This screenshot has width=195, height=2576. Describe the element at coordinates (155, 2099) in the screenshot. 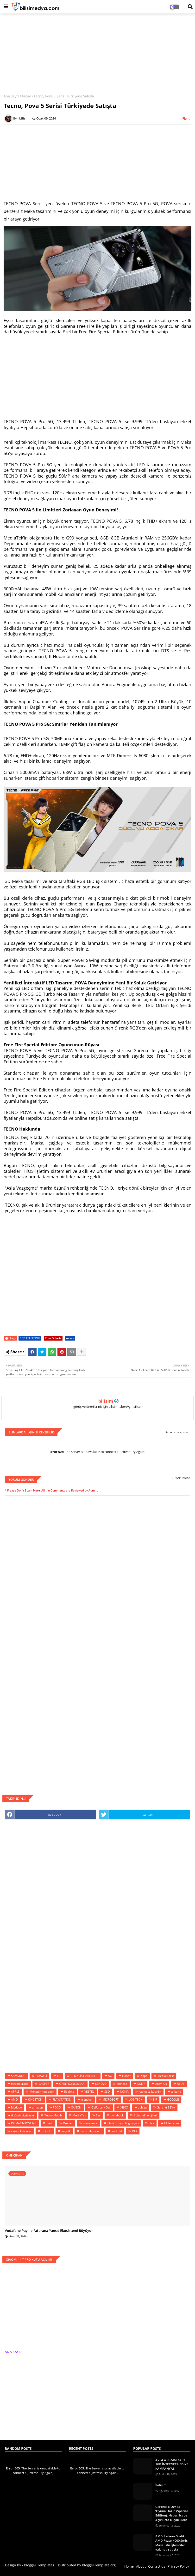

I see `BİP` at that location.